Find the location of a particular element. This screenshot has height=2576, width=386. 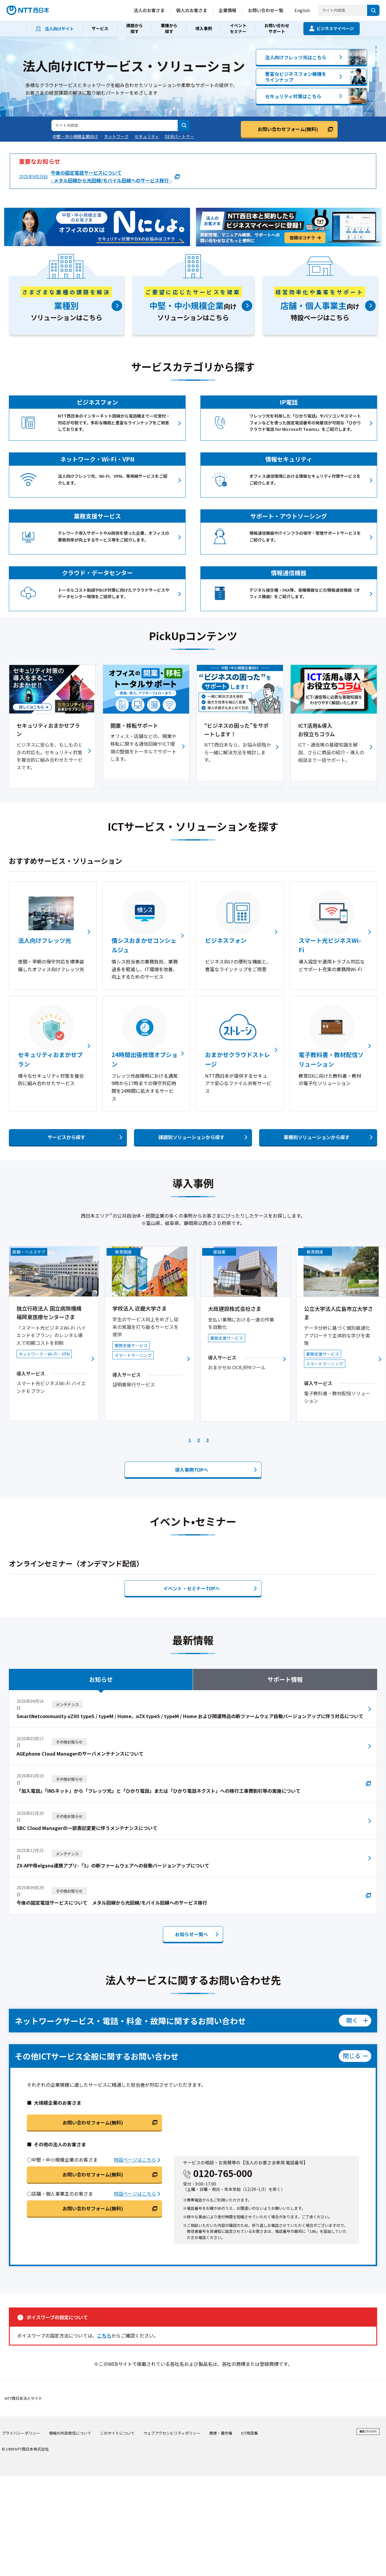

企業情報 is located at coordinates (227, 10).